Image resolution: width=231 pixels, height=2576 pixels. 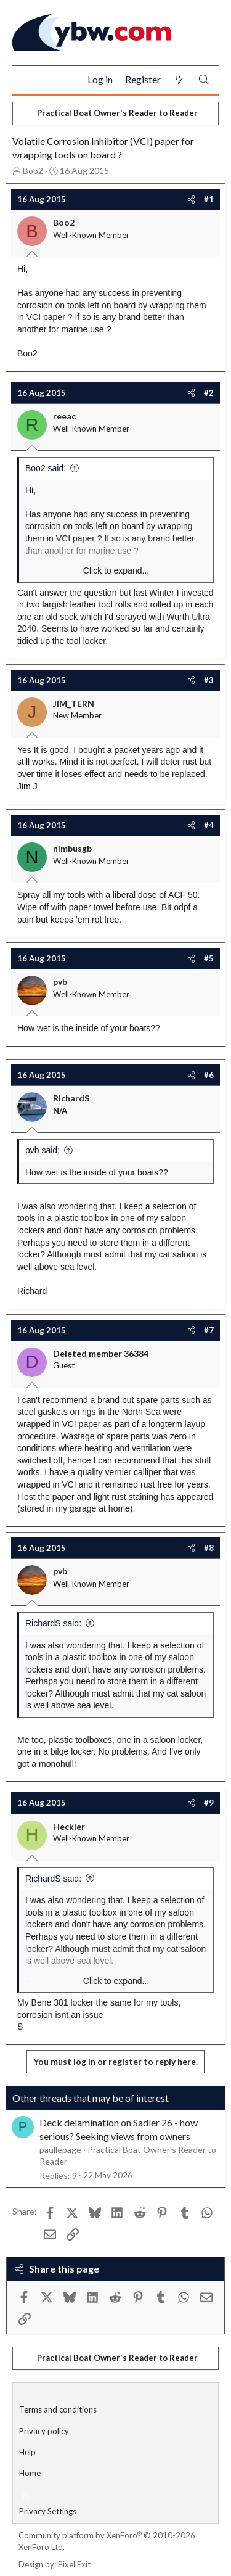 What do you see at coordinates (53, 1623) in the screenshot?
I see `RichardS said:` at bounding box center [53, 1623].